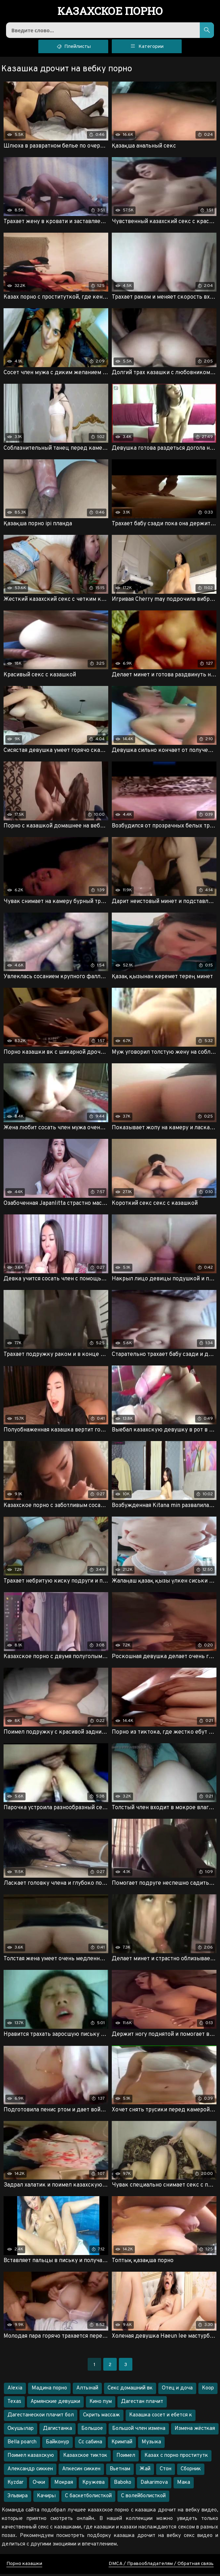 The height and width of the screenshot is (2576, 220). What do you see at coordinates (30, 2457) in the screenshot?
I see `Поимел казахскую` at bounding box center [30, 2457].